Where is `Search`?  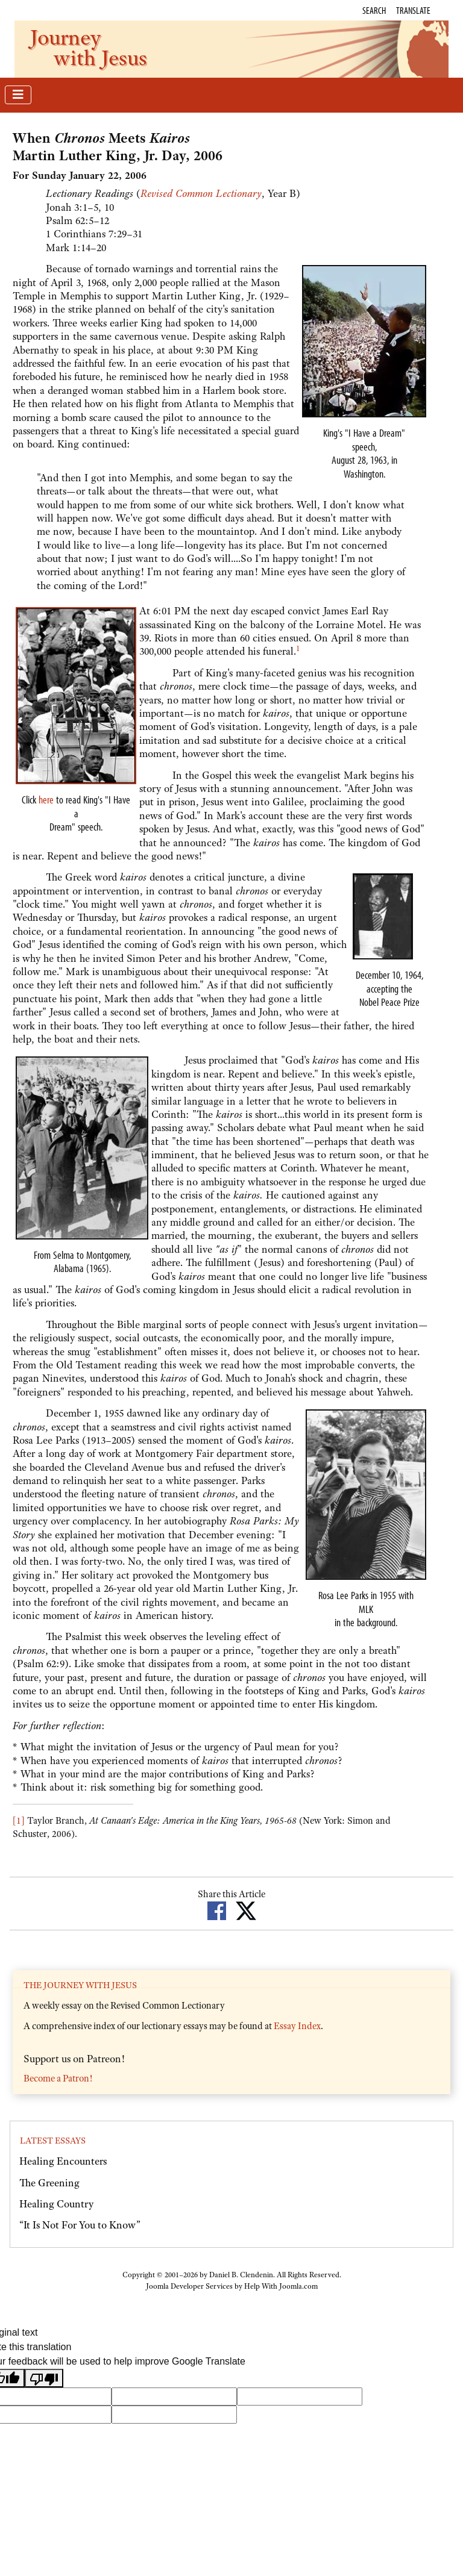 Search is located at coordinates (374, 10).